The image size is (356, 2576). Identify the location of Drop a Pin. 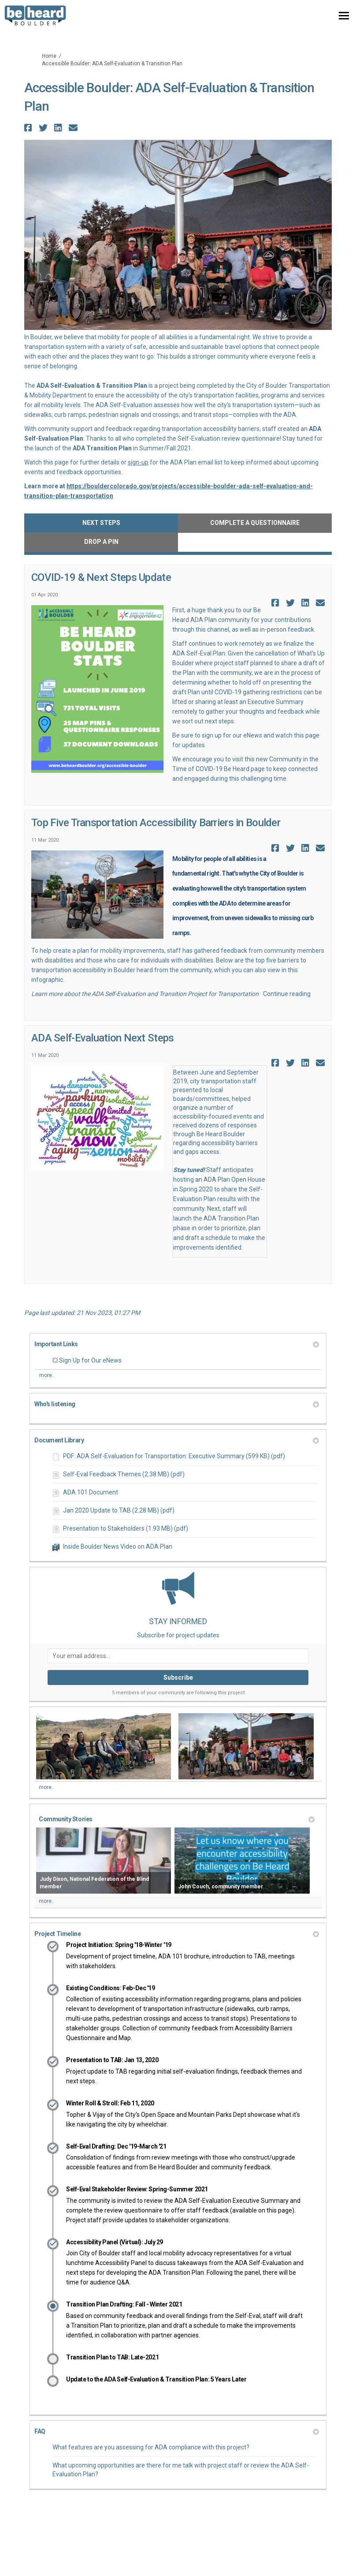
(101, 541).